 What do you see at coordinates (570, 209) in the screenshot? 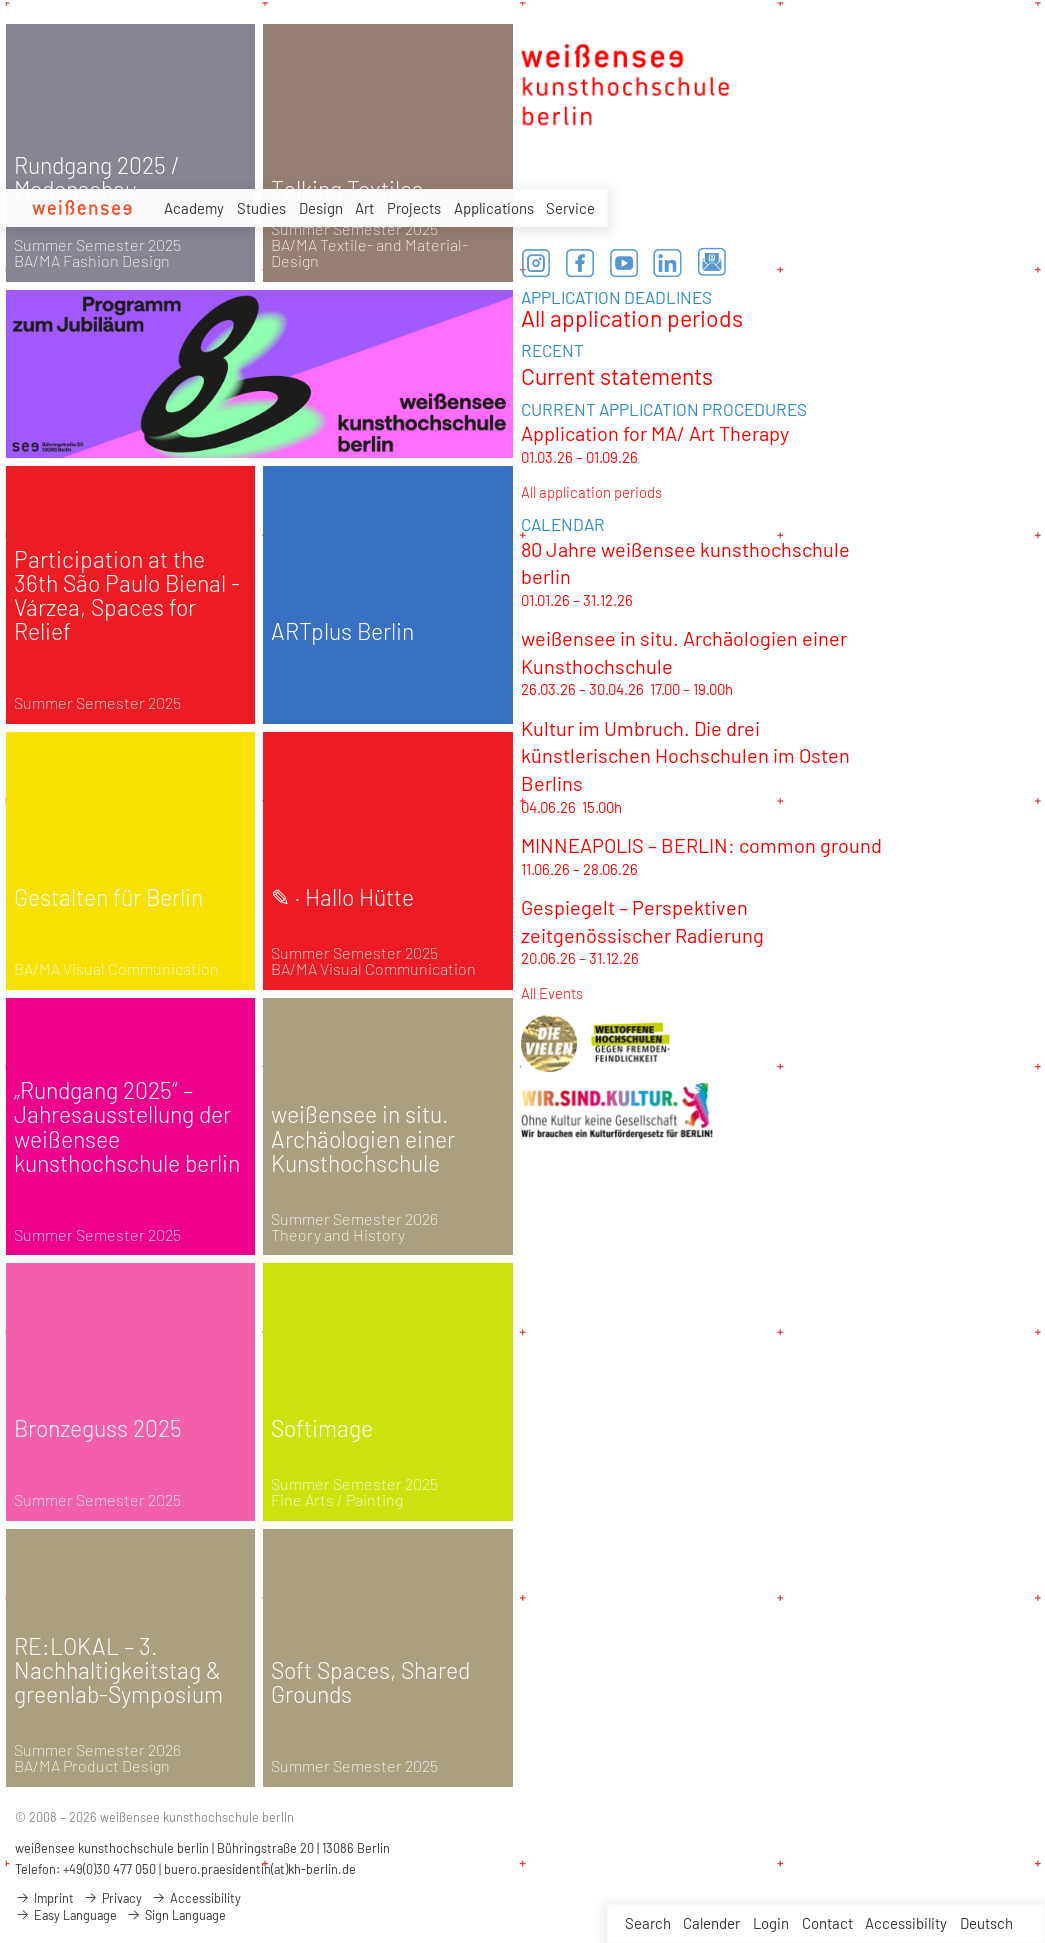
I see `Service` at bounding box center [570, 209].